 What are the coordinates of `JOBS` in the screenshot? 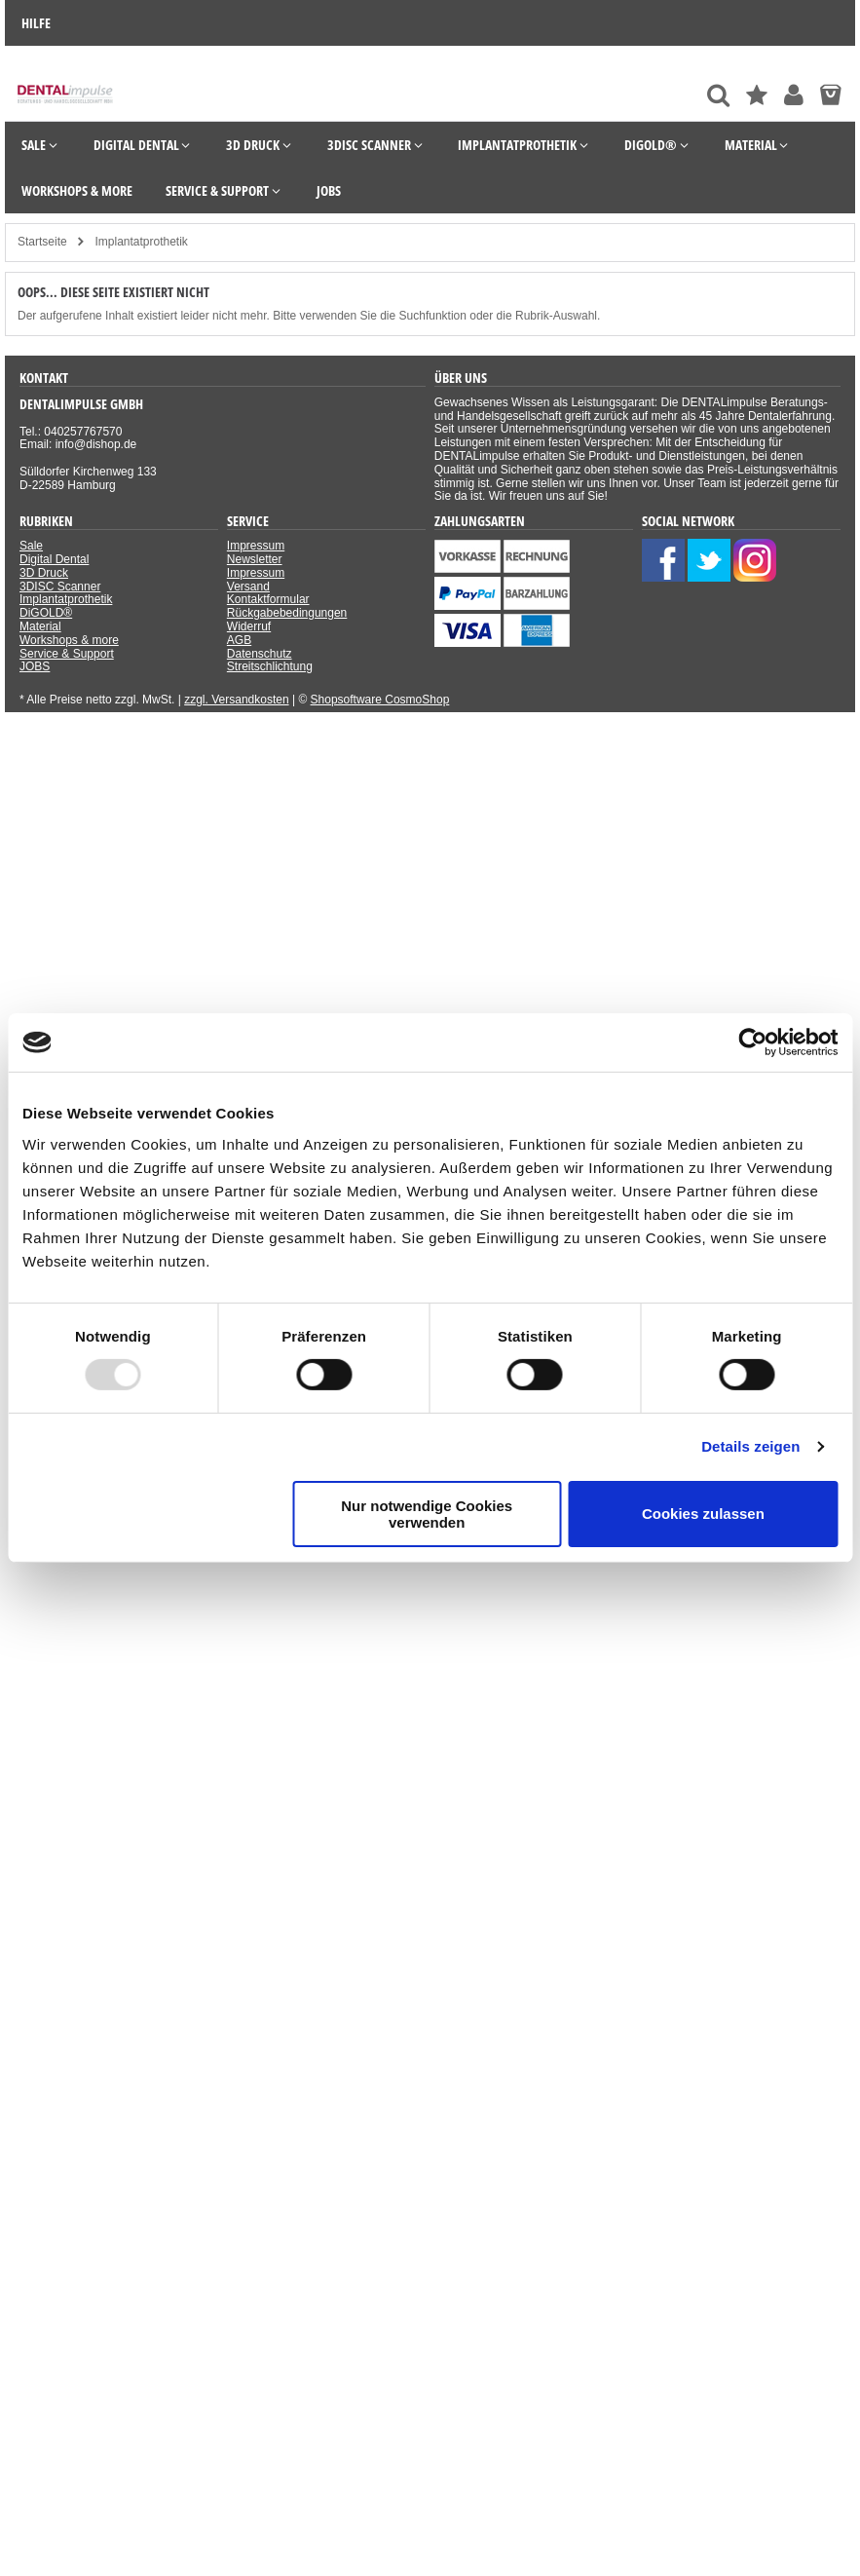 It's located at (34, 666).